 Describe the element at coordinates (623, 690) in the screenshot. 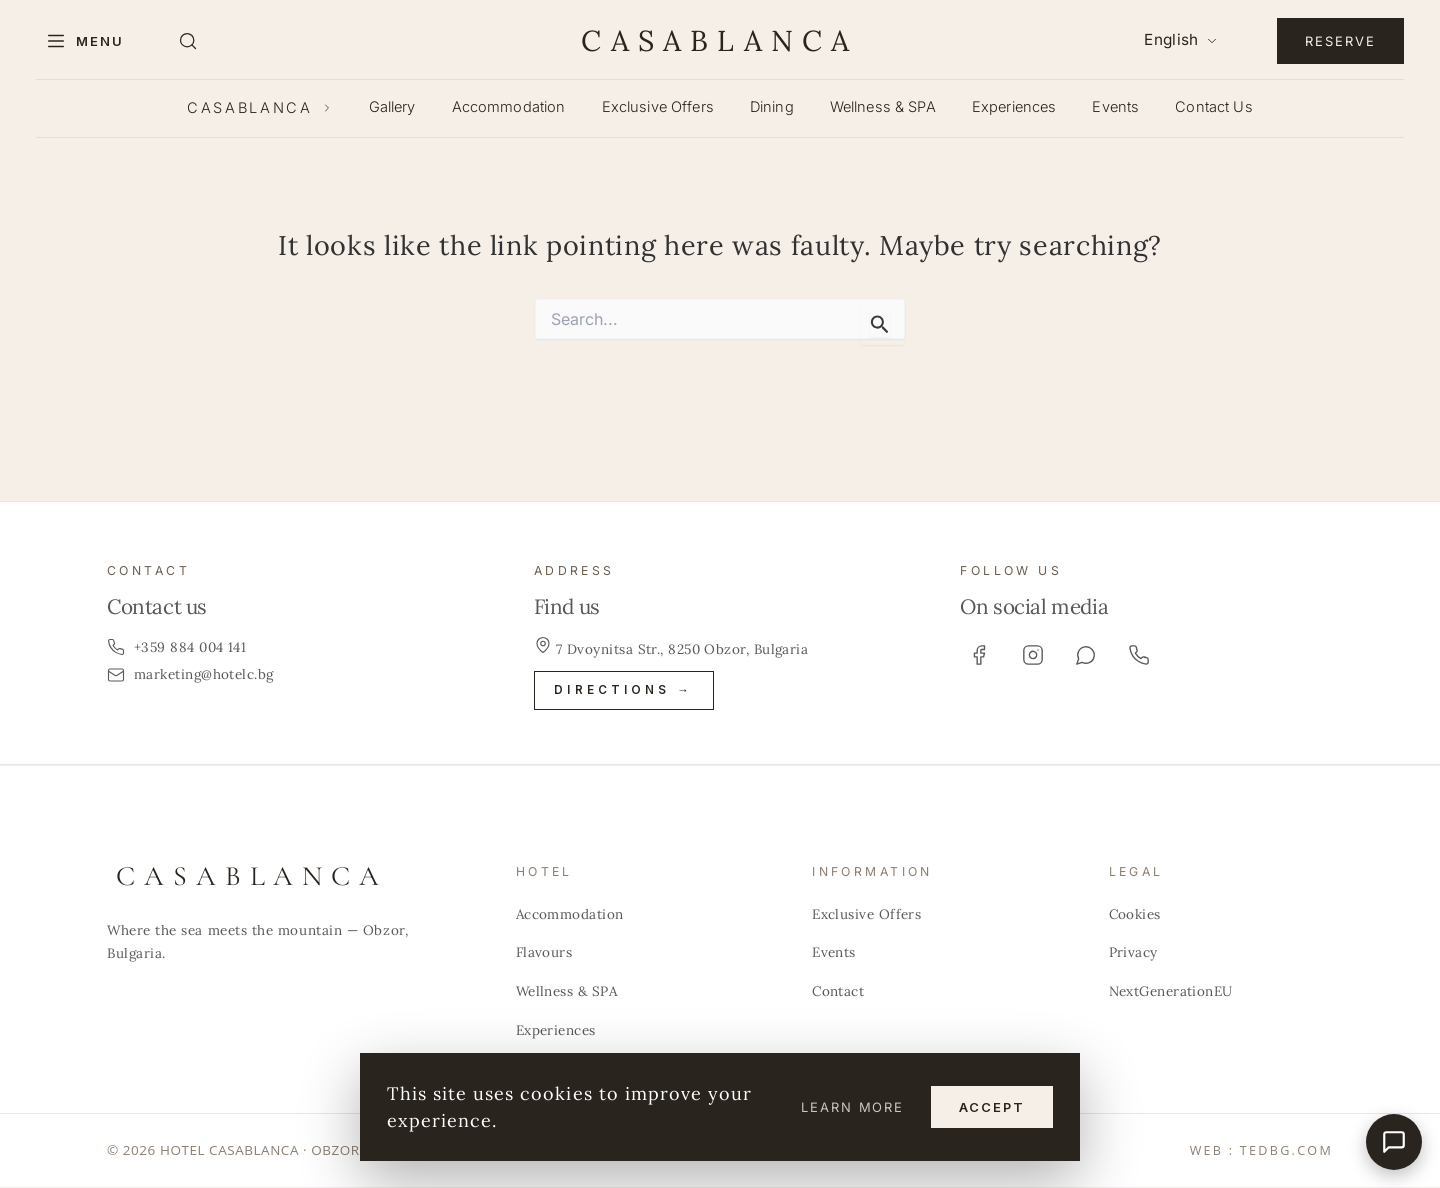

I see `Directions →` at that location.